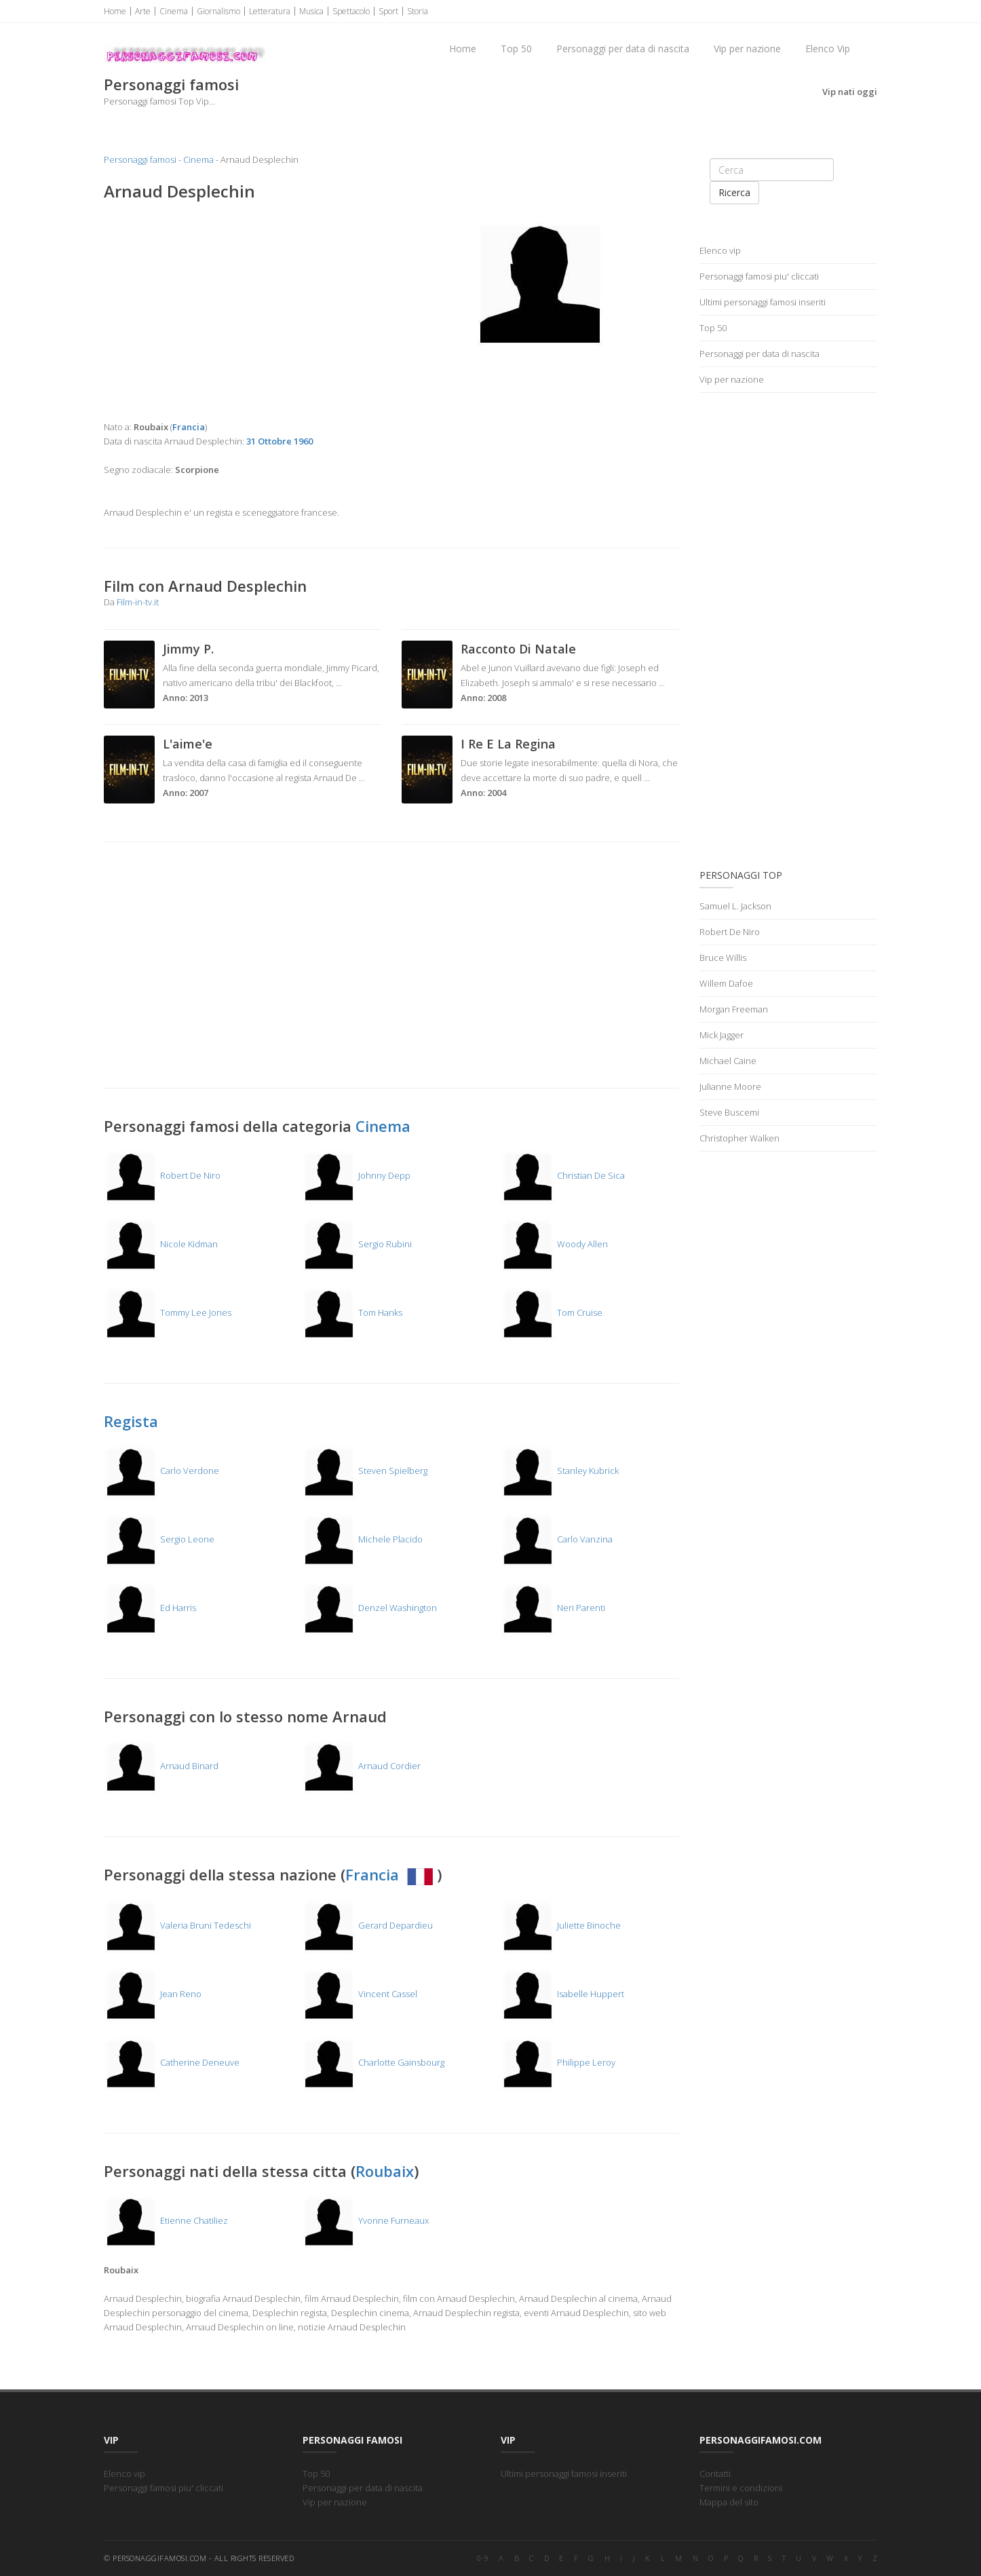  I want to click on 0-9, so click(483, 2558).